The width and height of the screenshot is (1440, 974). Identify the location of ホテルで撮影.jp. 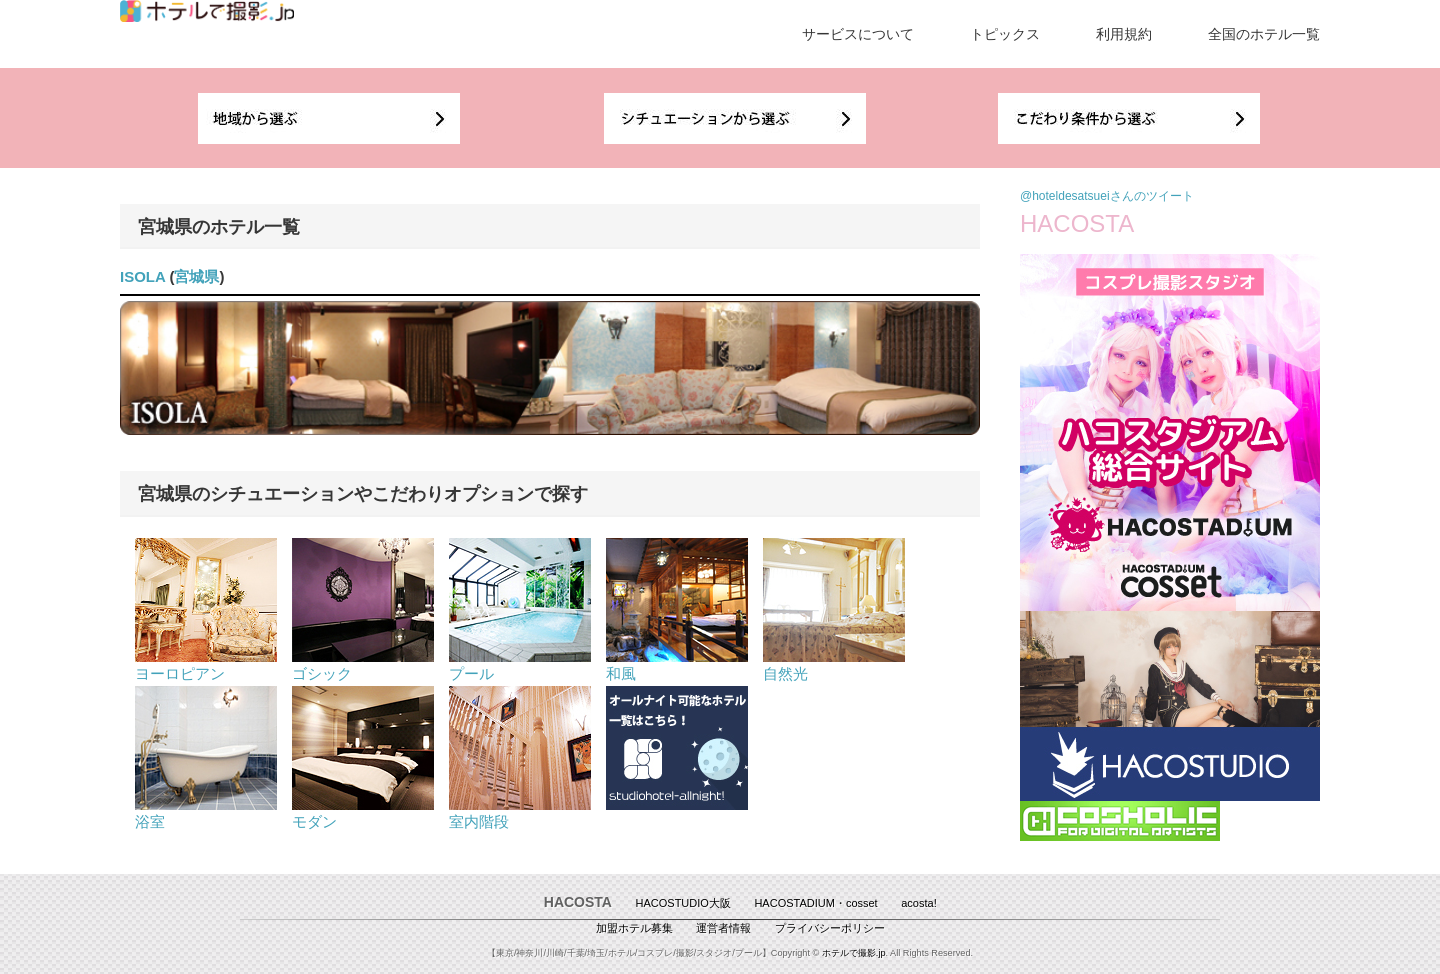
(854, 953).